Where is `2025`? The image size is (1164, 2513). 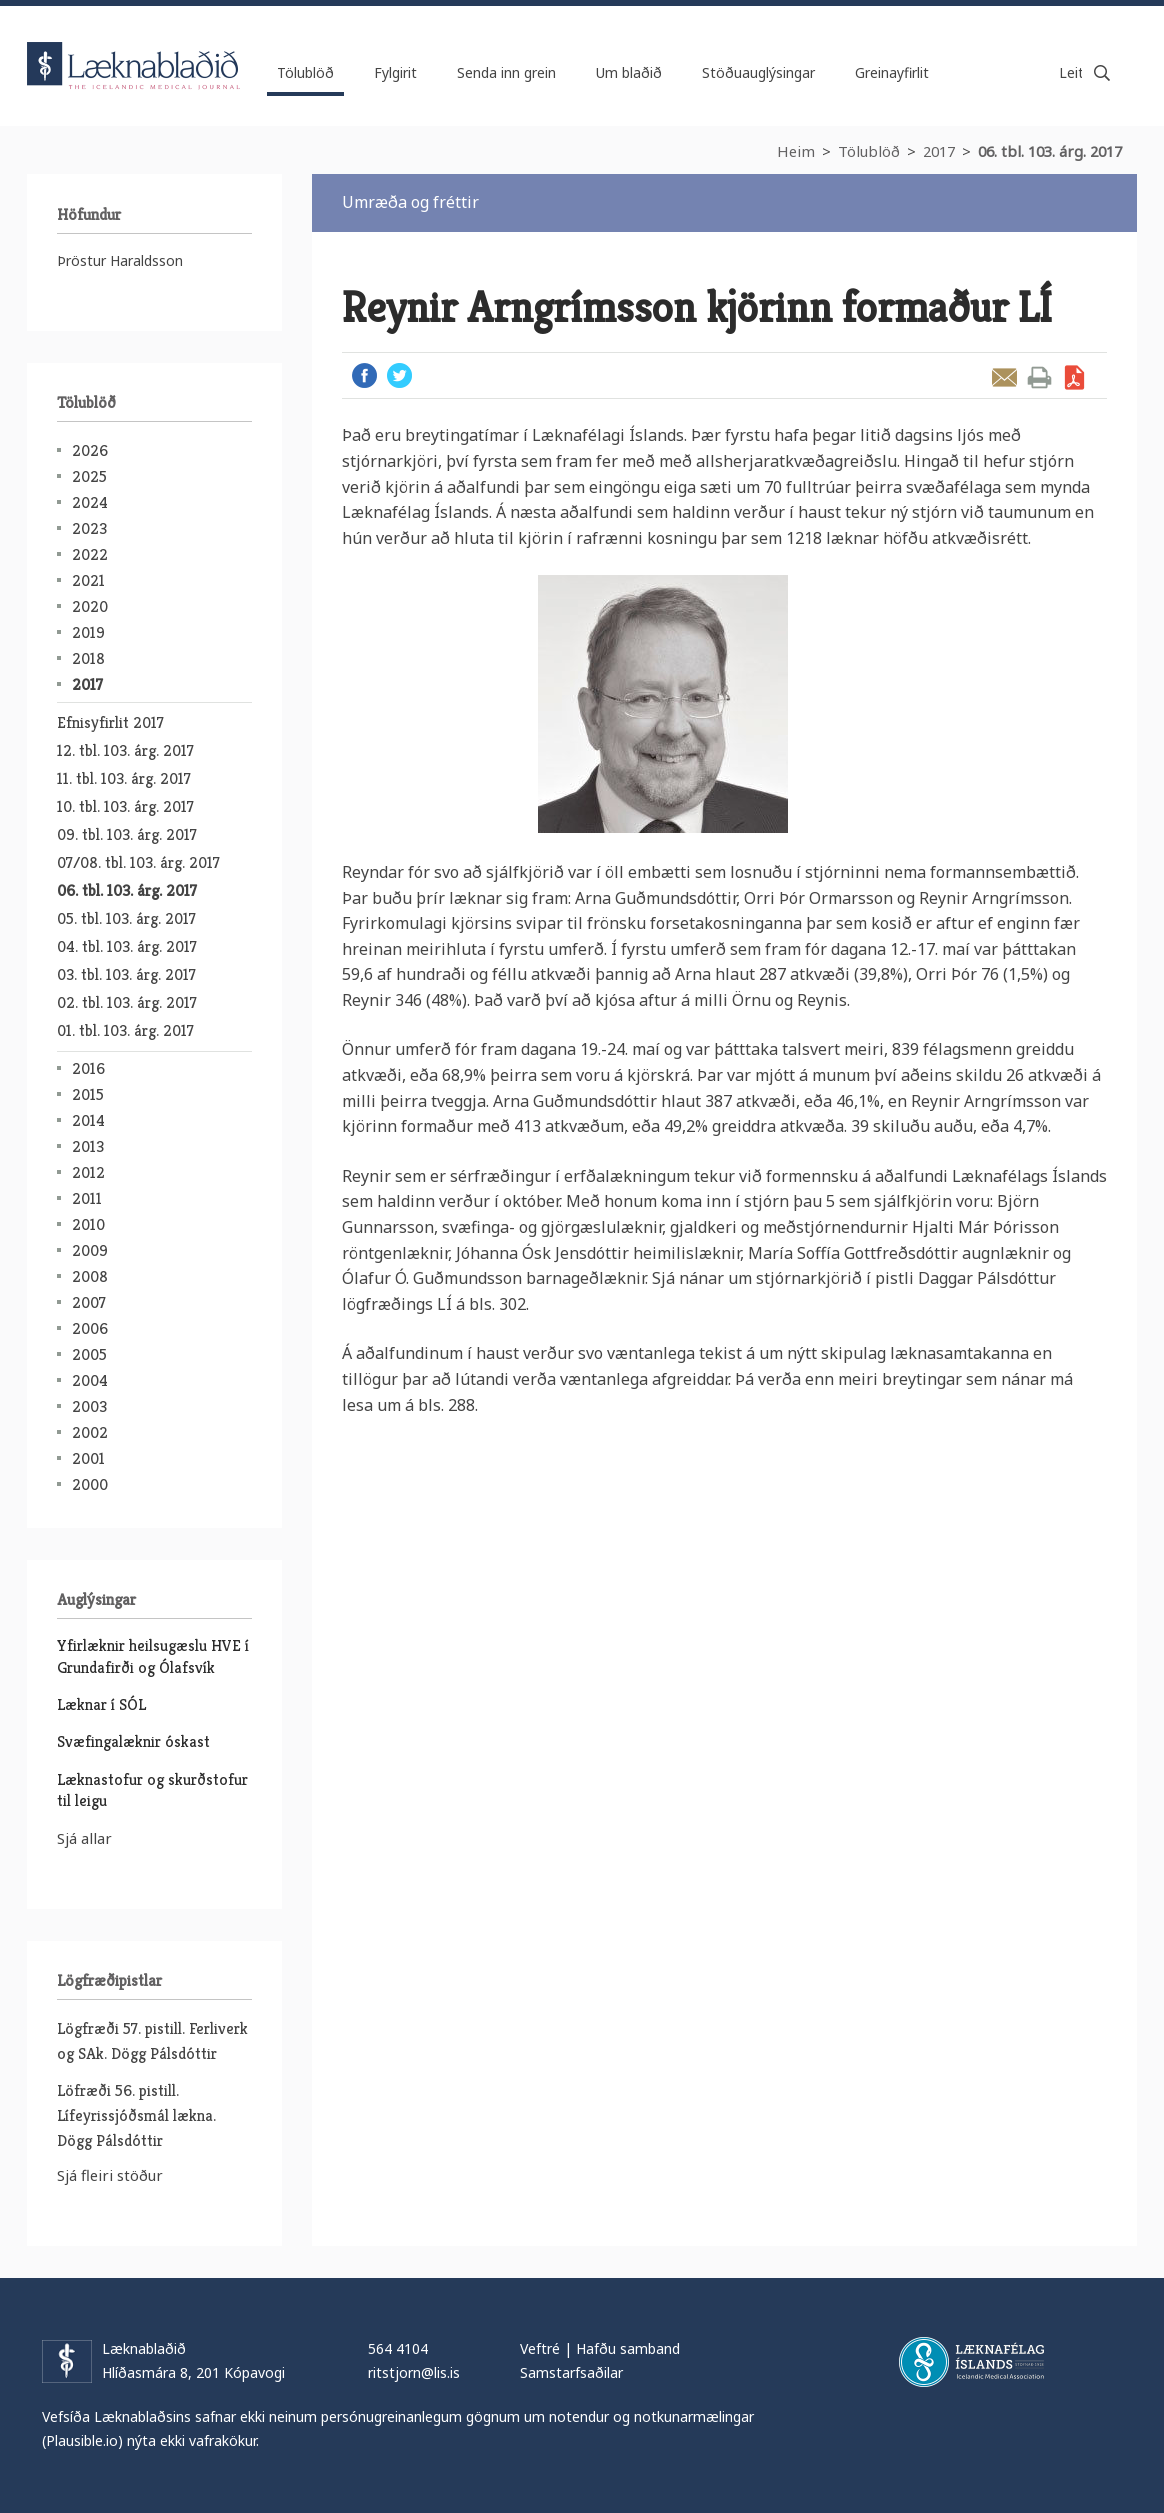 2025 is located at coordinates (89, 476).